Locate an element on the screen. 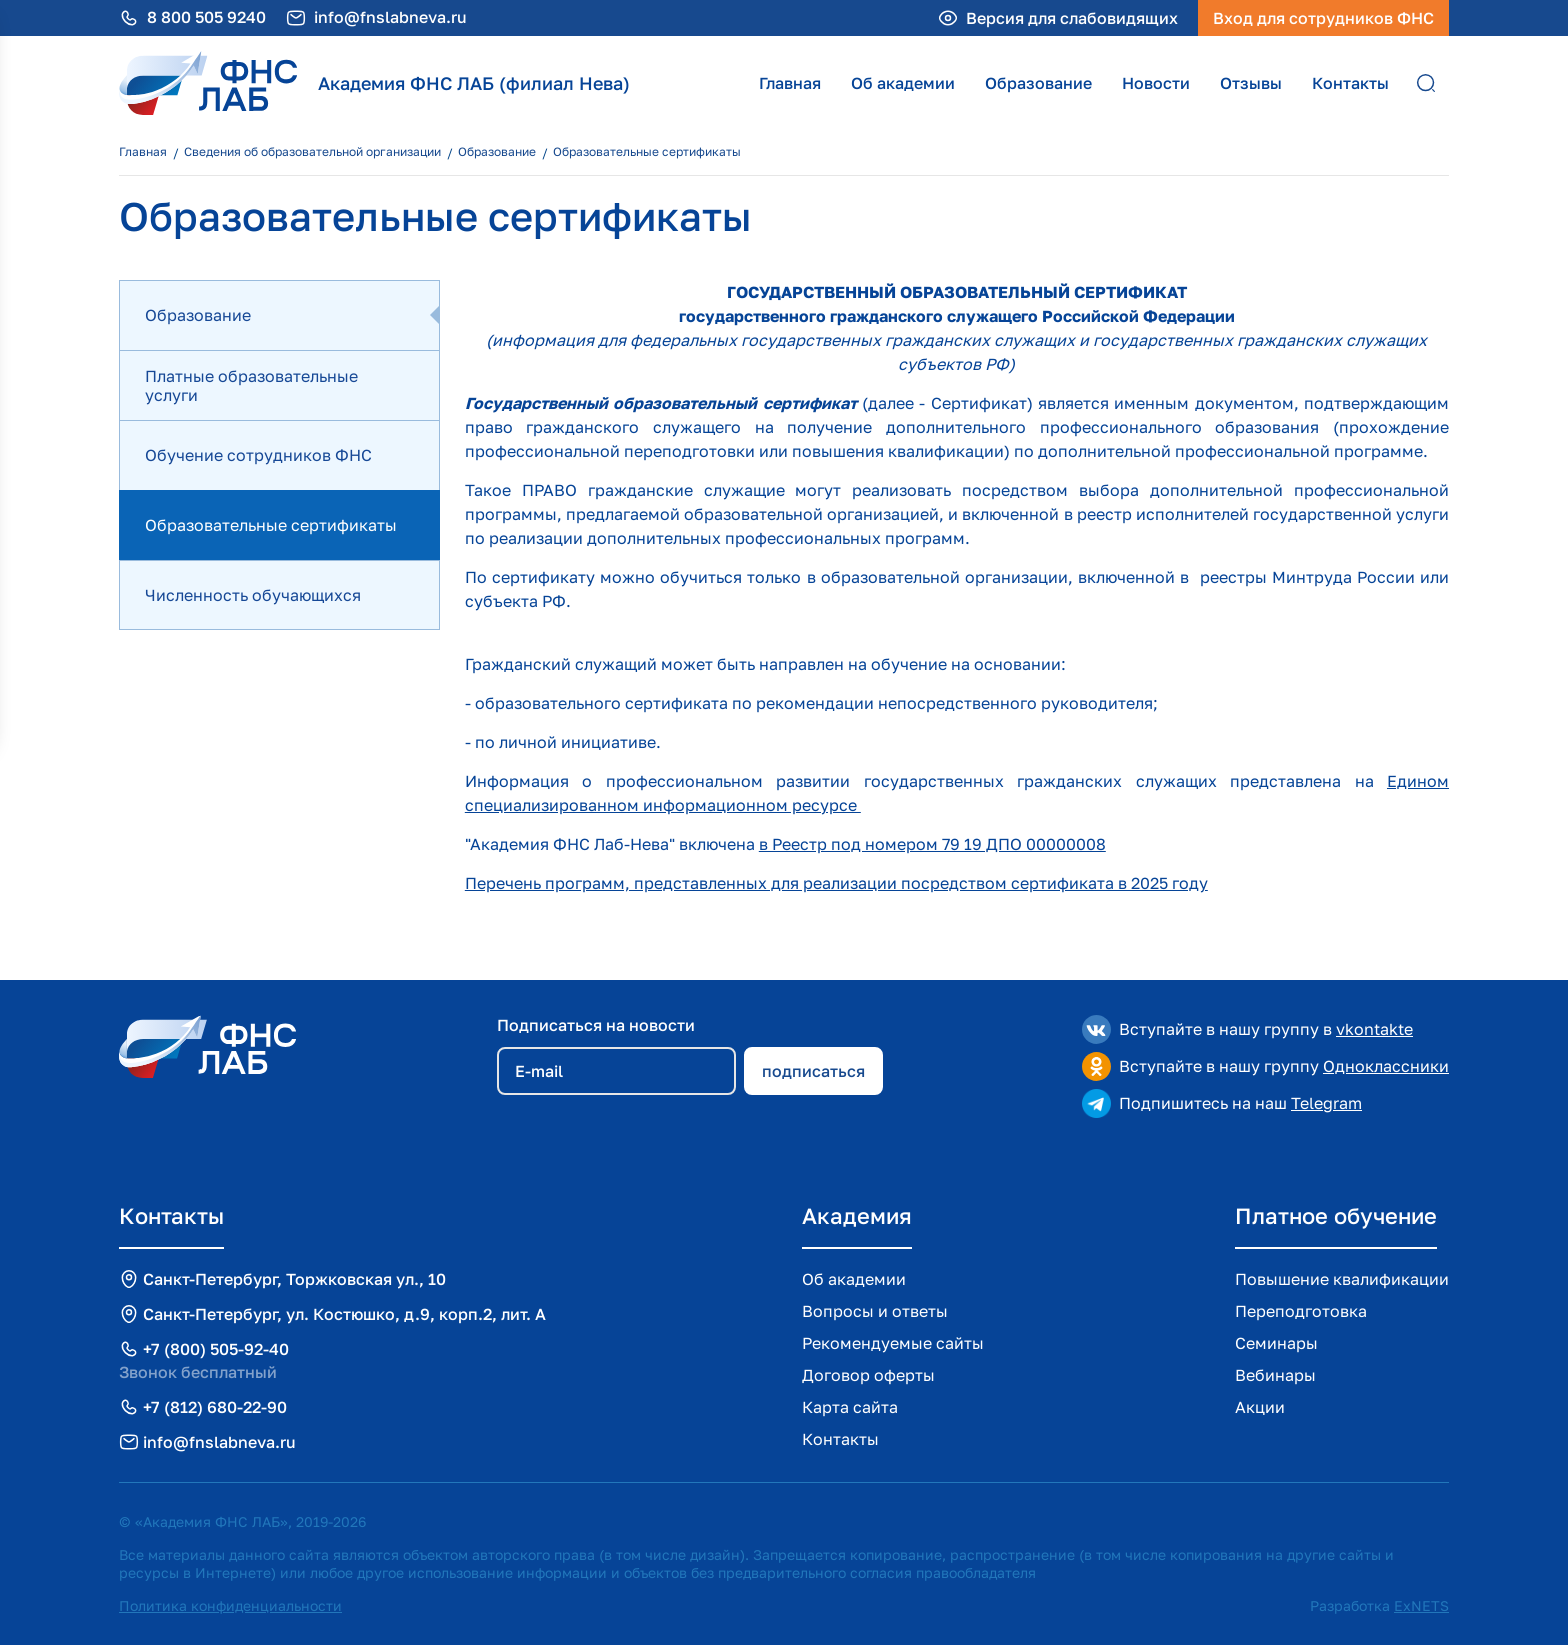 The width and height of the screenshot is (1568, 1645). Новости is located at coordinates (1156, 83).